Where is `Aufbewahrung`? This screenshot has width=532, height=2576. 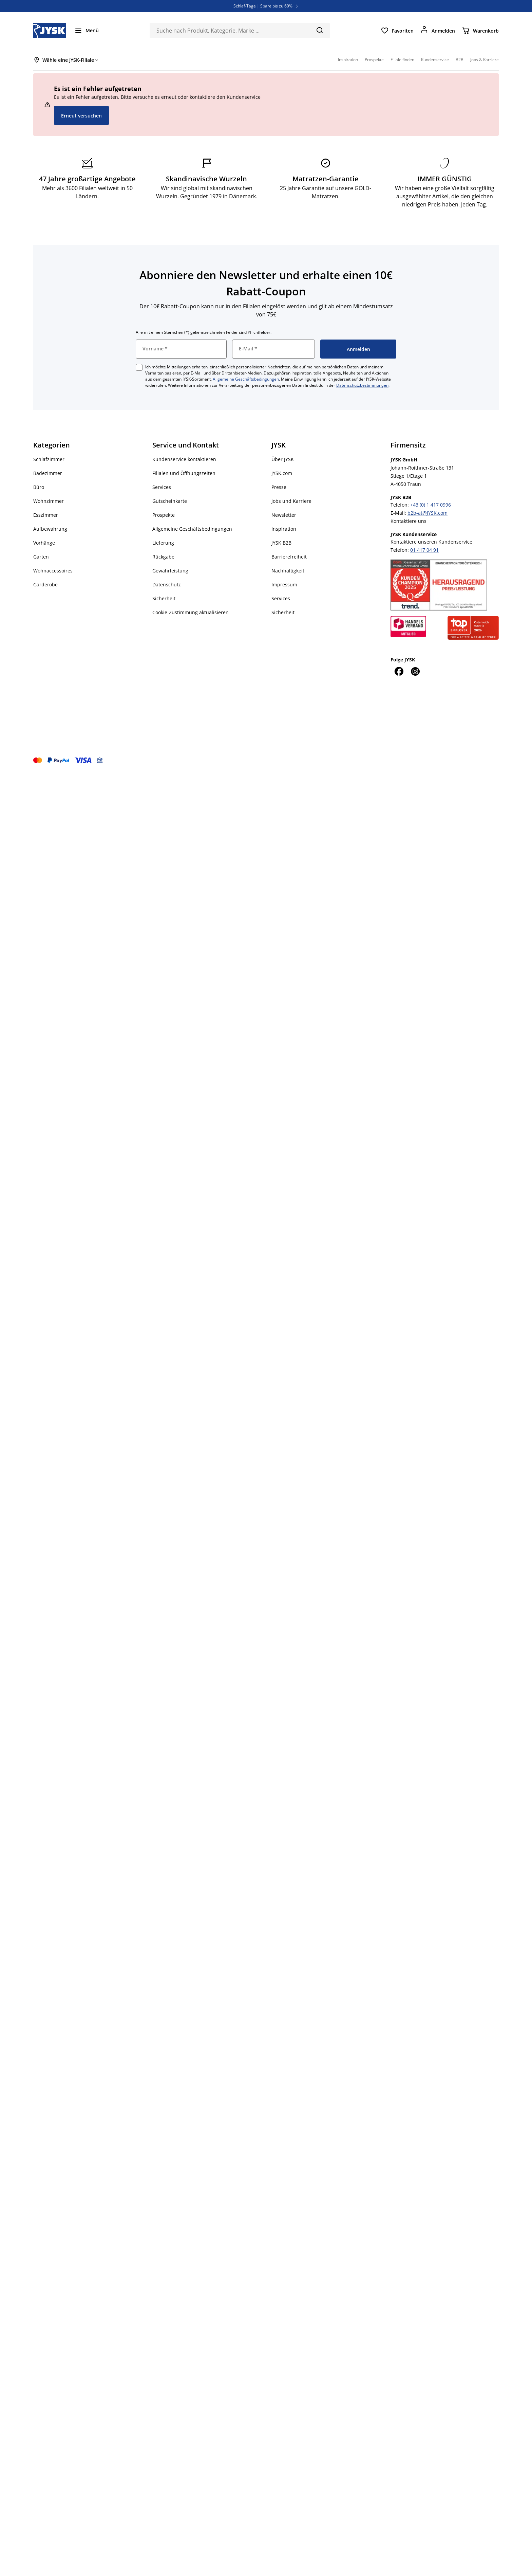
Aufbewahrung is located at coordinates (50, 529).